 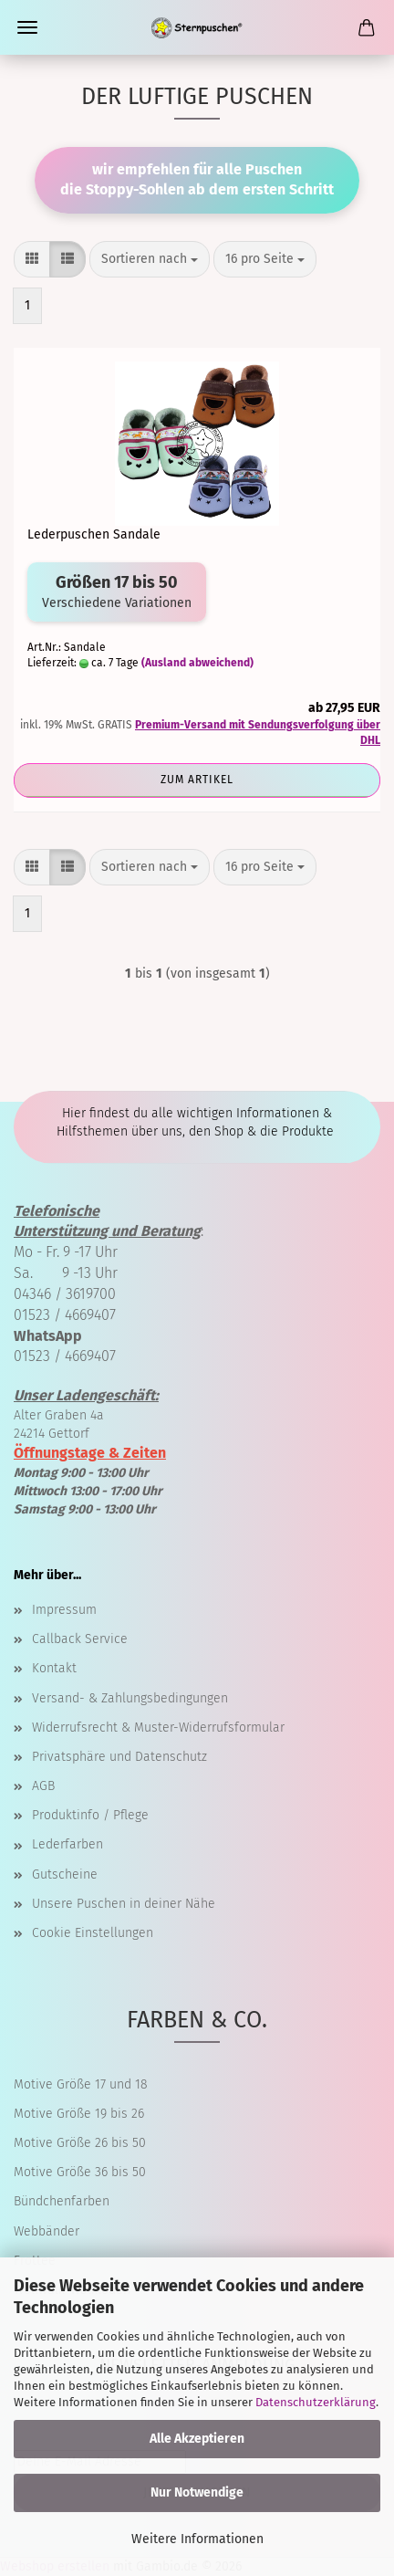 What do you see at coordinates (80, 2172) in the screenshot?
I see `Motive Größe 36 bis 50` at bounding box center [80, 2172].